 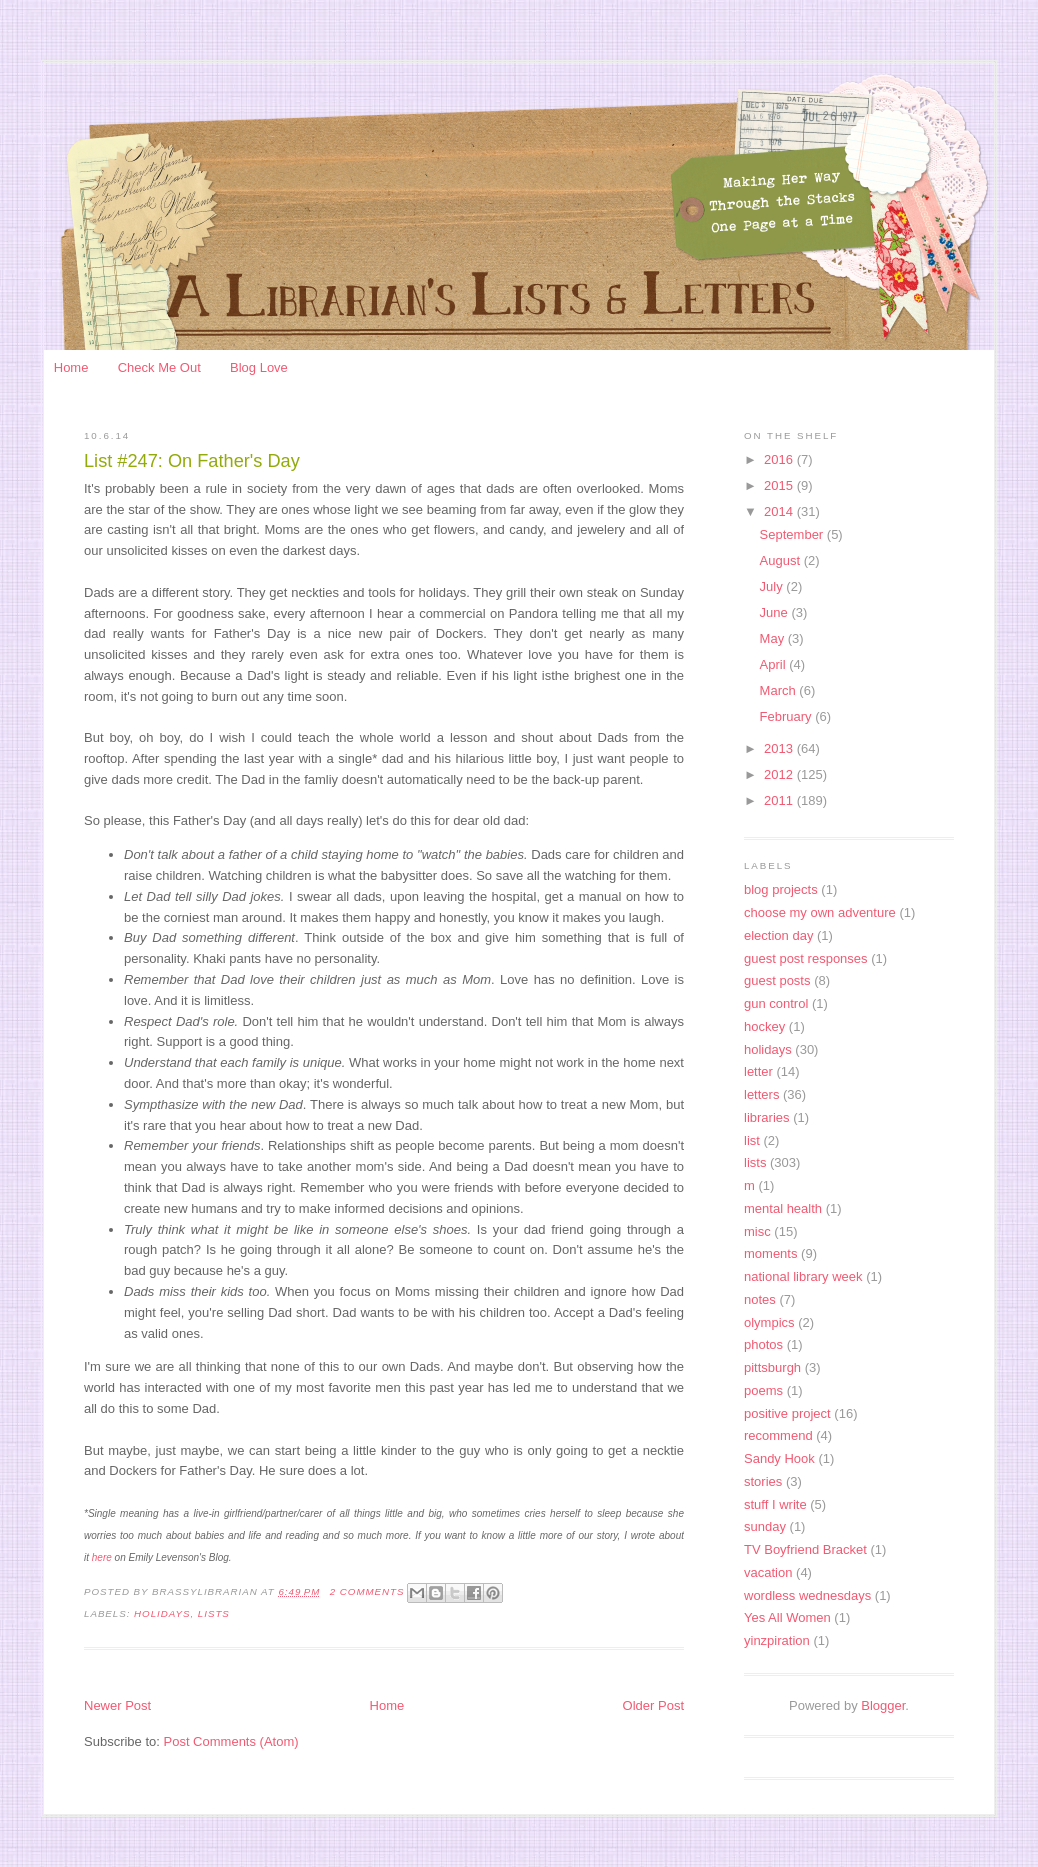 What do you see at coordinates (760, 1299) in the screenshot?
I see `notes` at bounding box center [760, 1299].